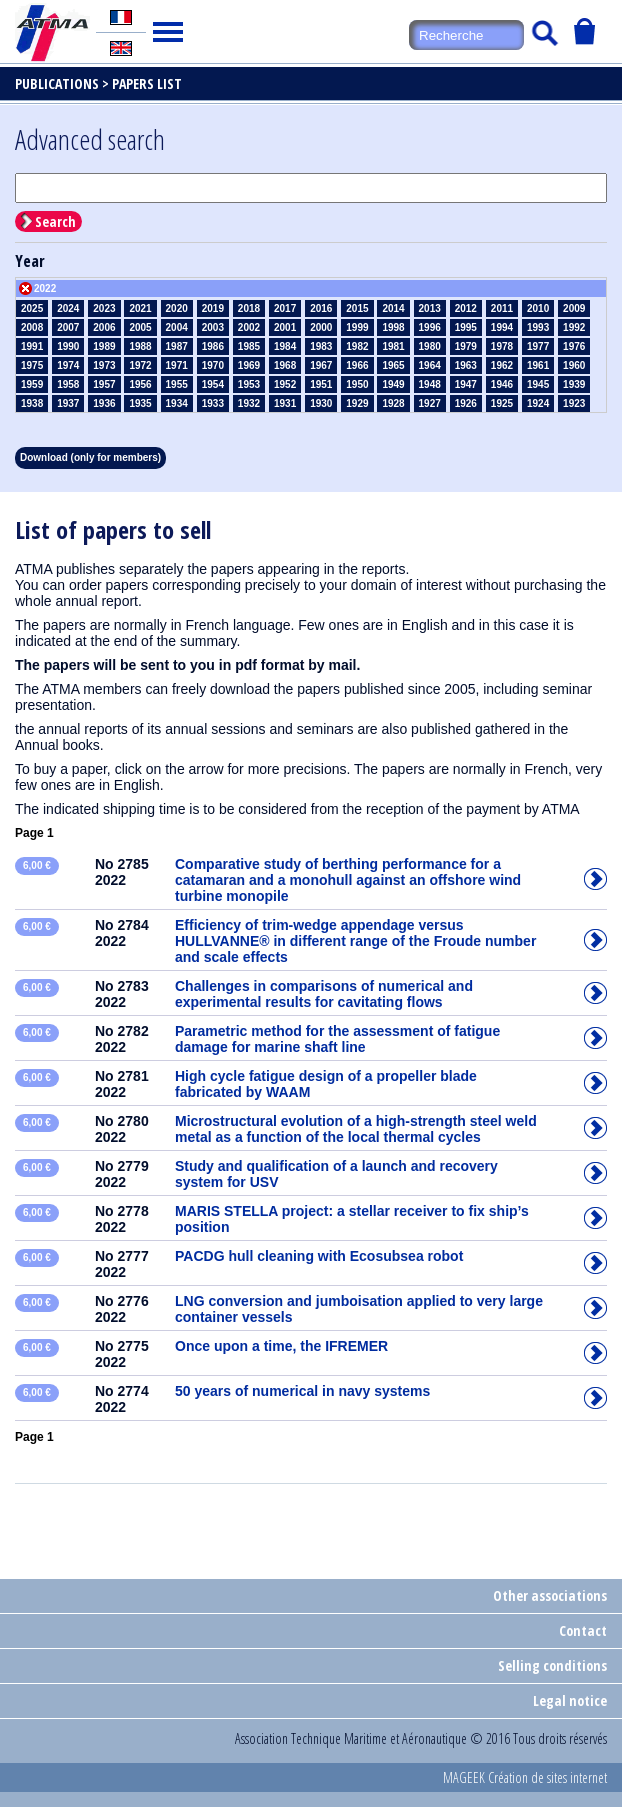 This screenshot has height=1807, width=622. Describe the element at coordinates (321, 346) in the screenshot. I see `1983` at that location.